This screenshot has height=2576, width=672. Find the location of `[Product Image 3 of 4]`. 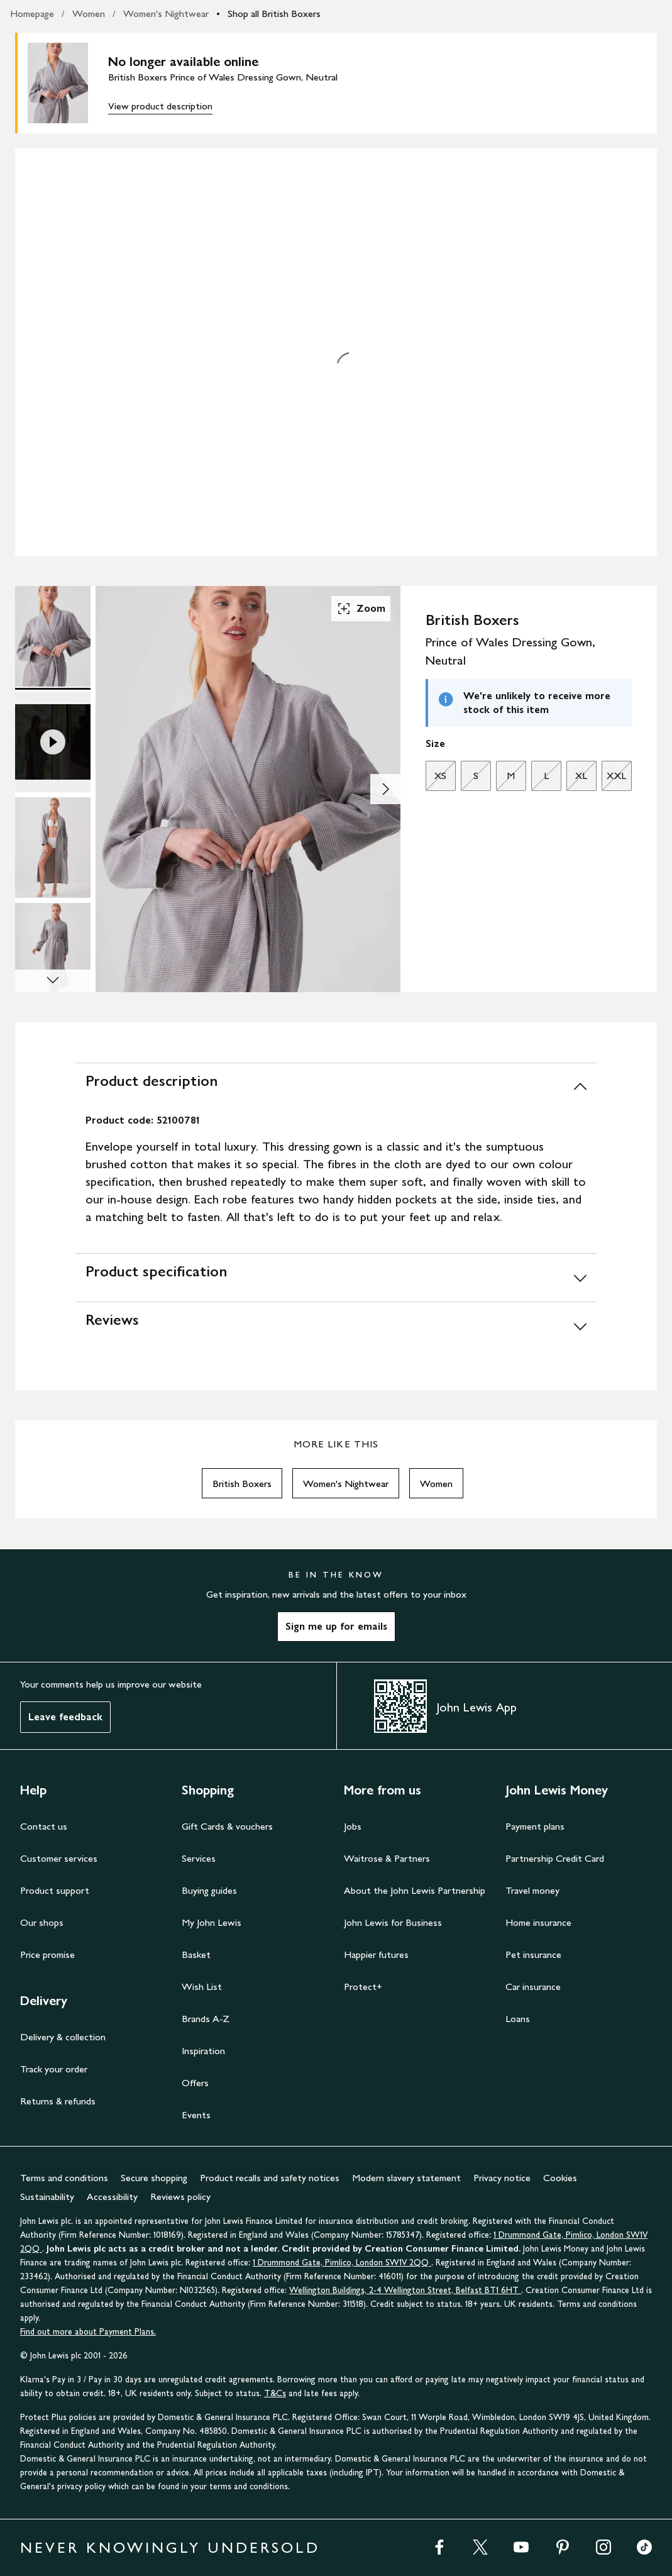

[Product Image 3 of 4] is located at coordinates (53, 847).